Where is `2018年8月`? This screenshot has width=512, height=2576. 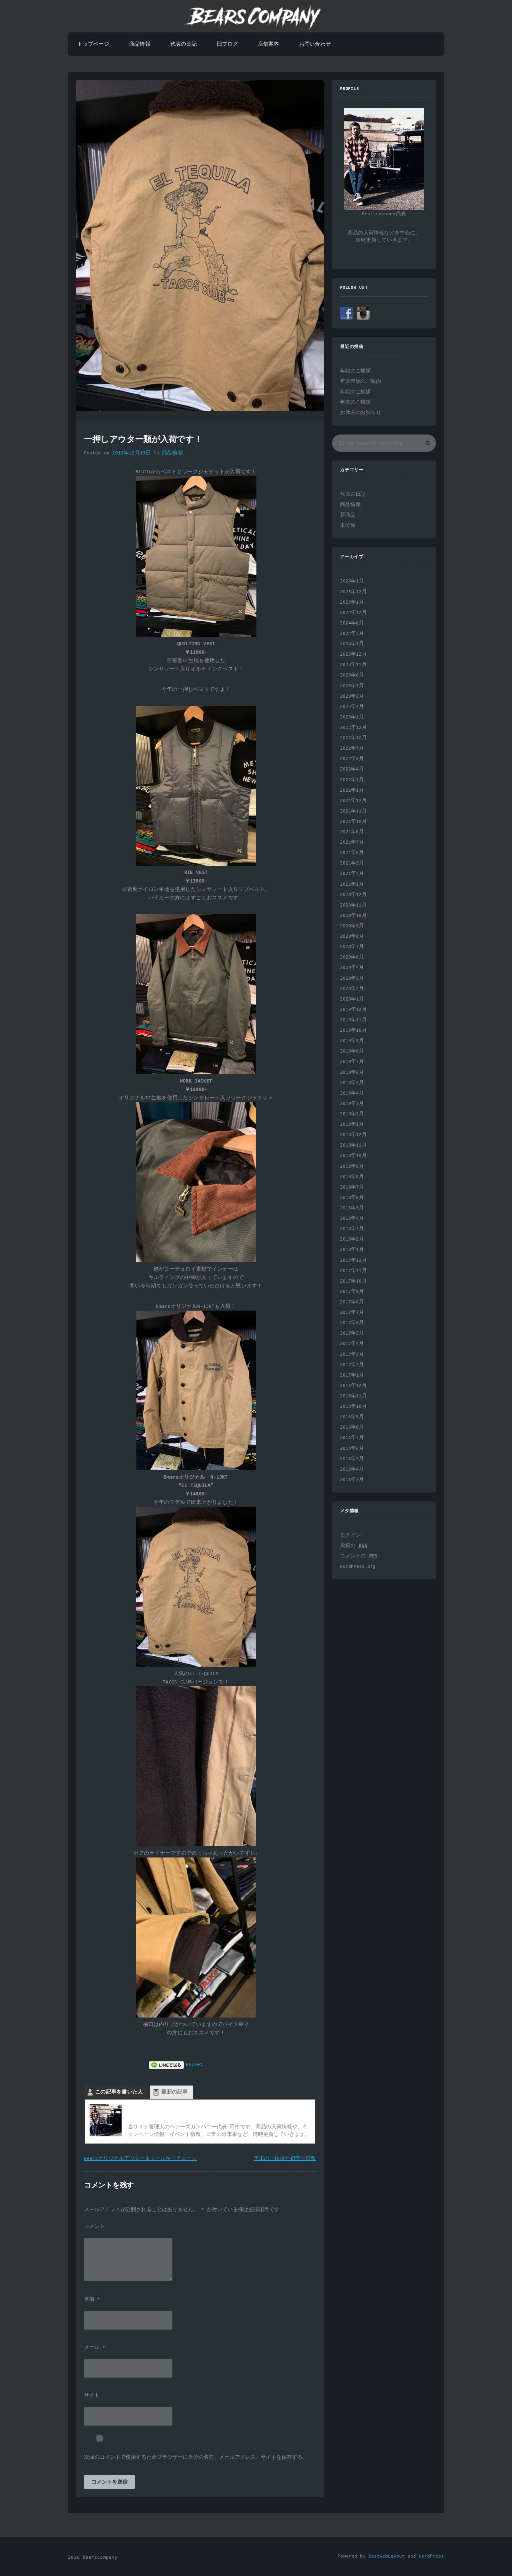
2018年8月 is located at coordinates (352, 1177).